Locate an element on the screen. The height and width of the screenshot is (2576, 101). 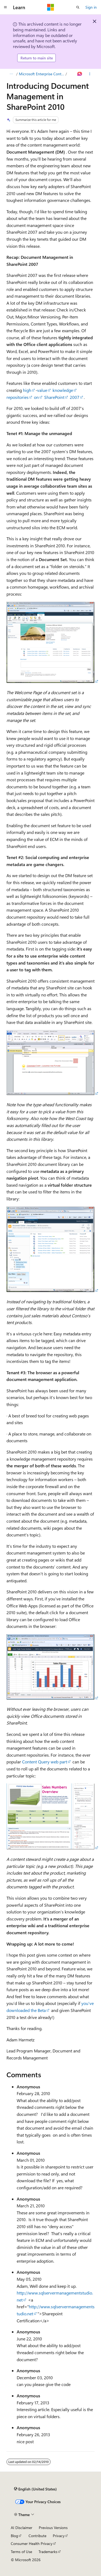
Privacy is located at coordinates (59, 2535).